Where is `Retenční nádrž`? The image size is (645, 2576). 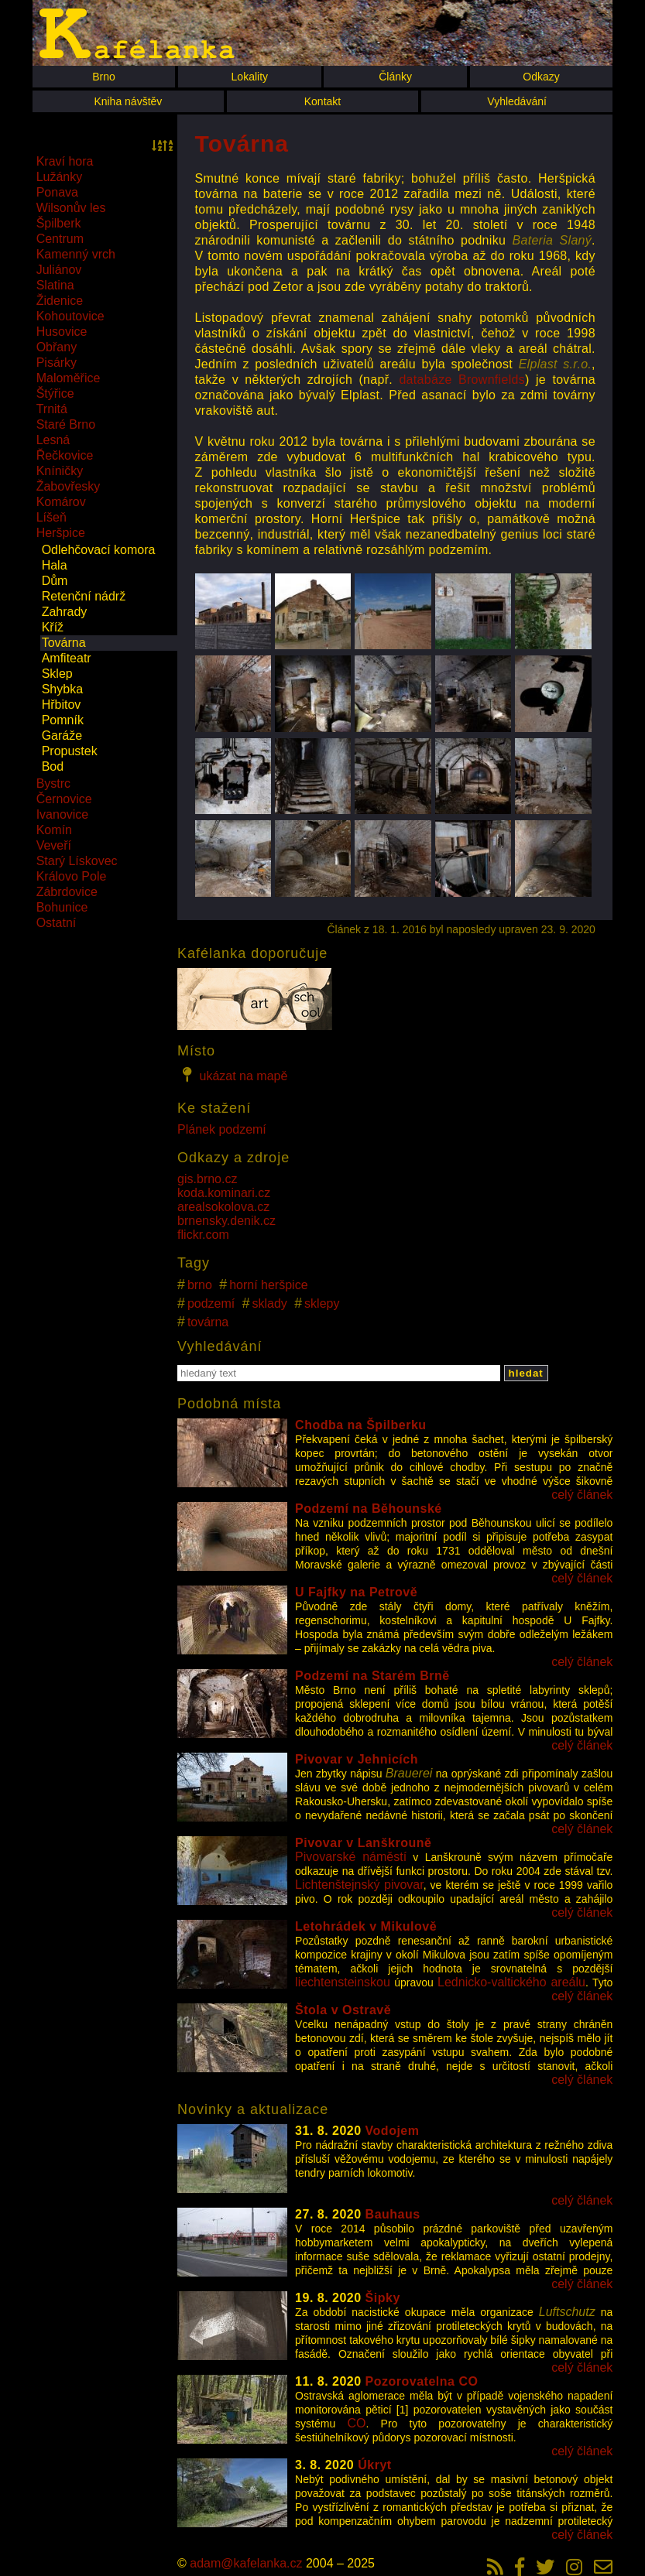 Retenční nádrž is located at coordinates (84, 596).